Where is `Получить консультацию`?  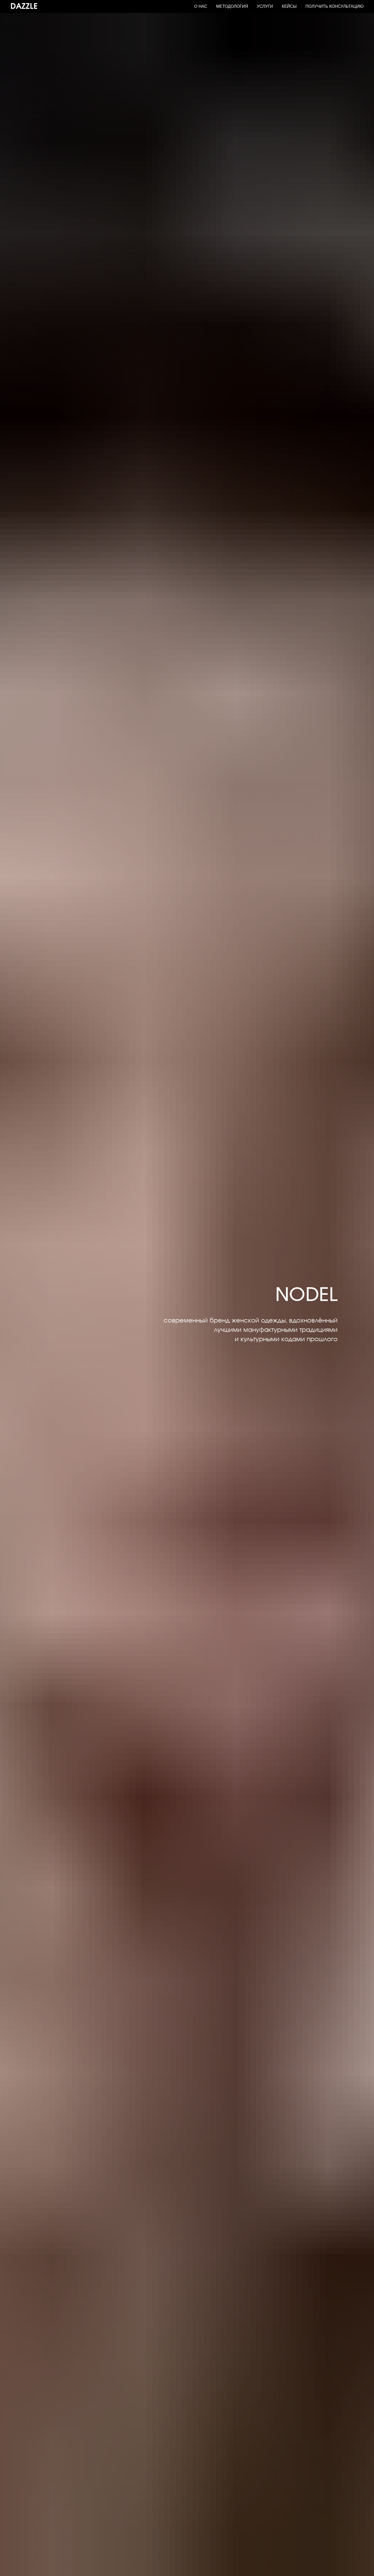 Получить консультацию is located at coordinates (334, 6).